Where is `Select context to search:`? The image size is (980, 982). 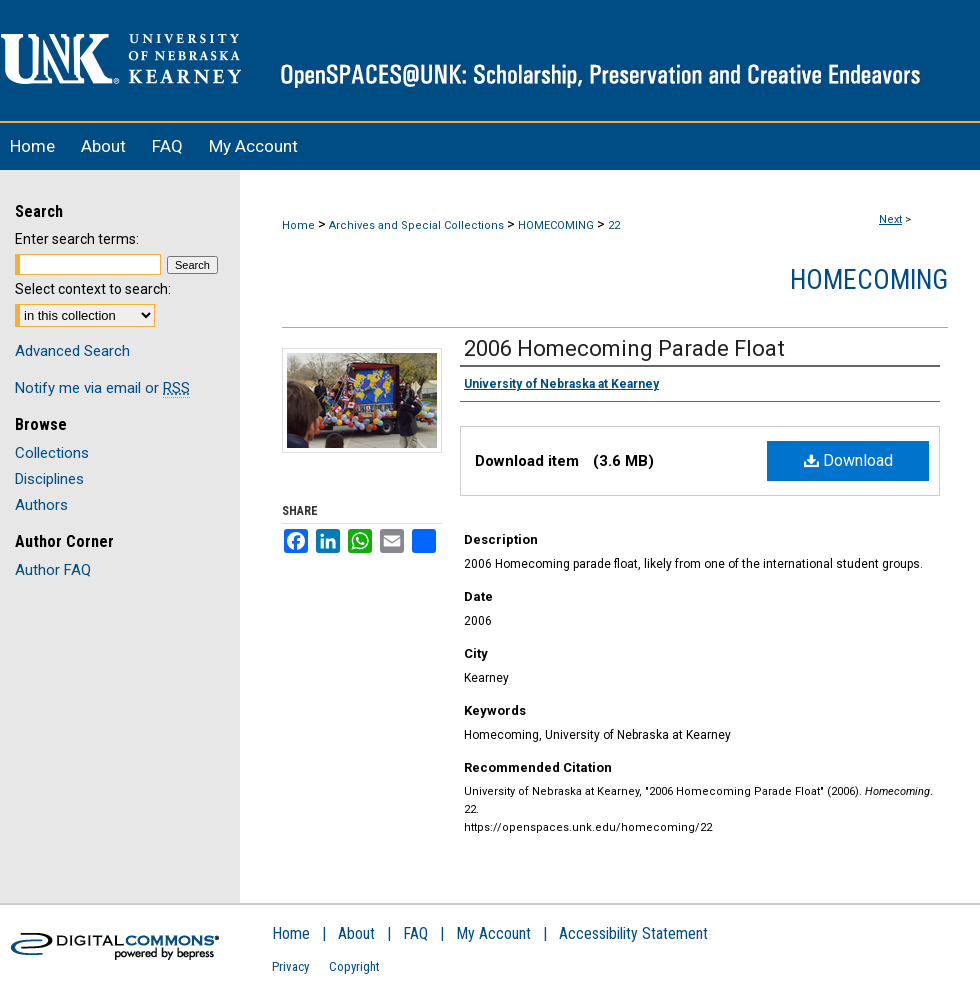
Select context to search: is located at coordinates (93, 289).